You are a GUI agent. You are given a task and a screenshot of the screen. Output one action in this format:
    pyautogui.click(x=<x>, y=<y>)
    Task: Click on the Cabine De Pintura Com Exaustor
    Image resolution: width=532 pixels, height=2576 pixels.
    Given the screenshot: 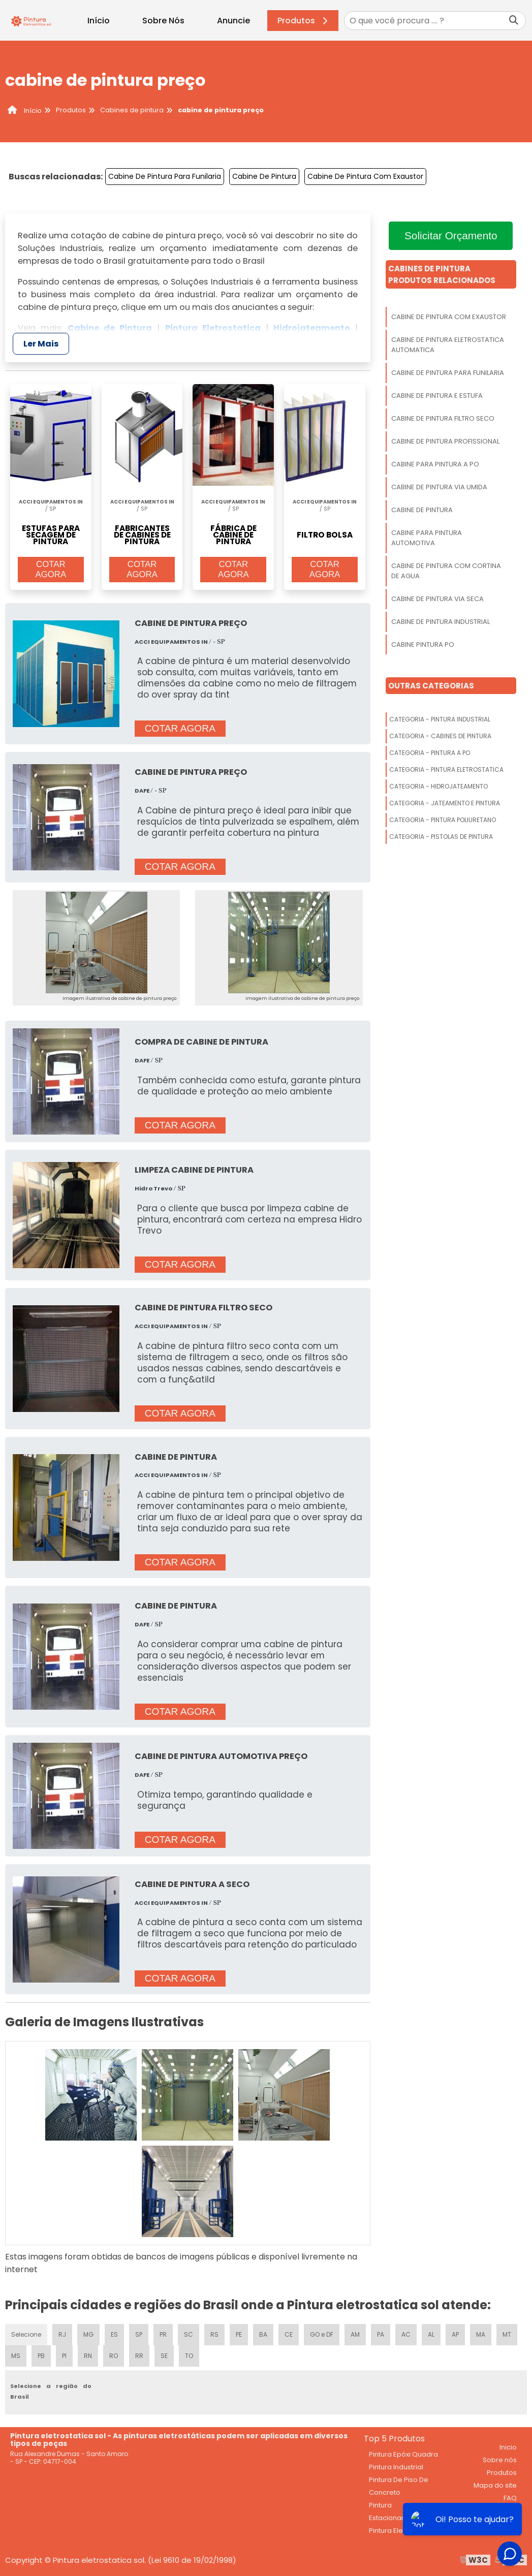 What is the action you would take?
    pyautogui.click(x=365, y=176)
    